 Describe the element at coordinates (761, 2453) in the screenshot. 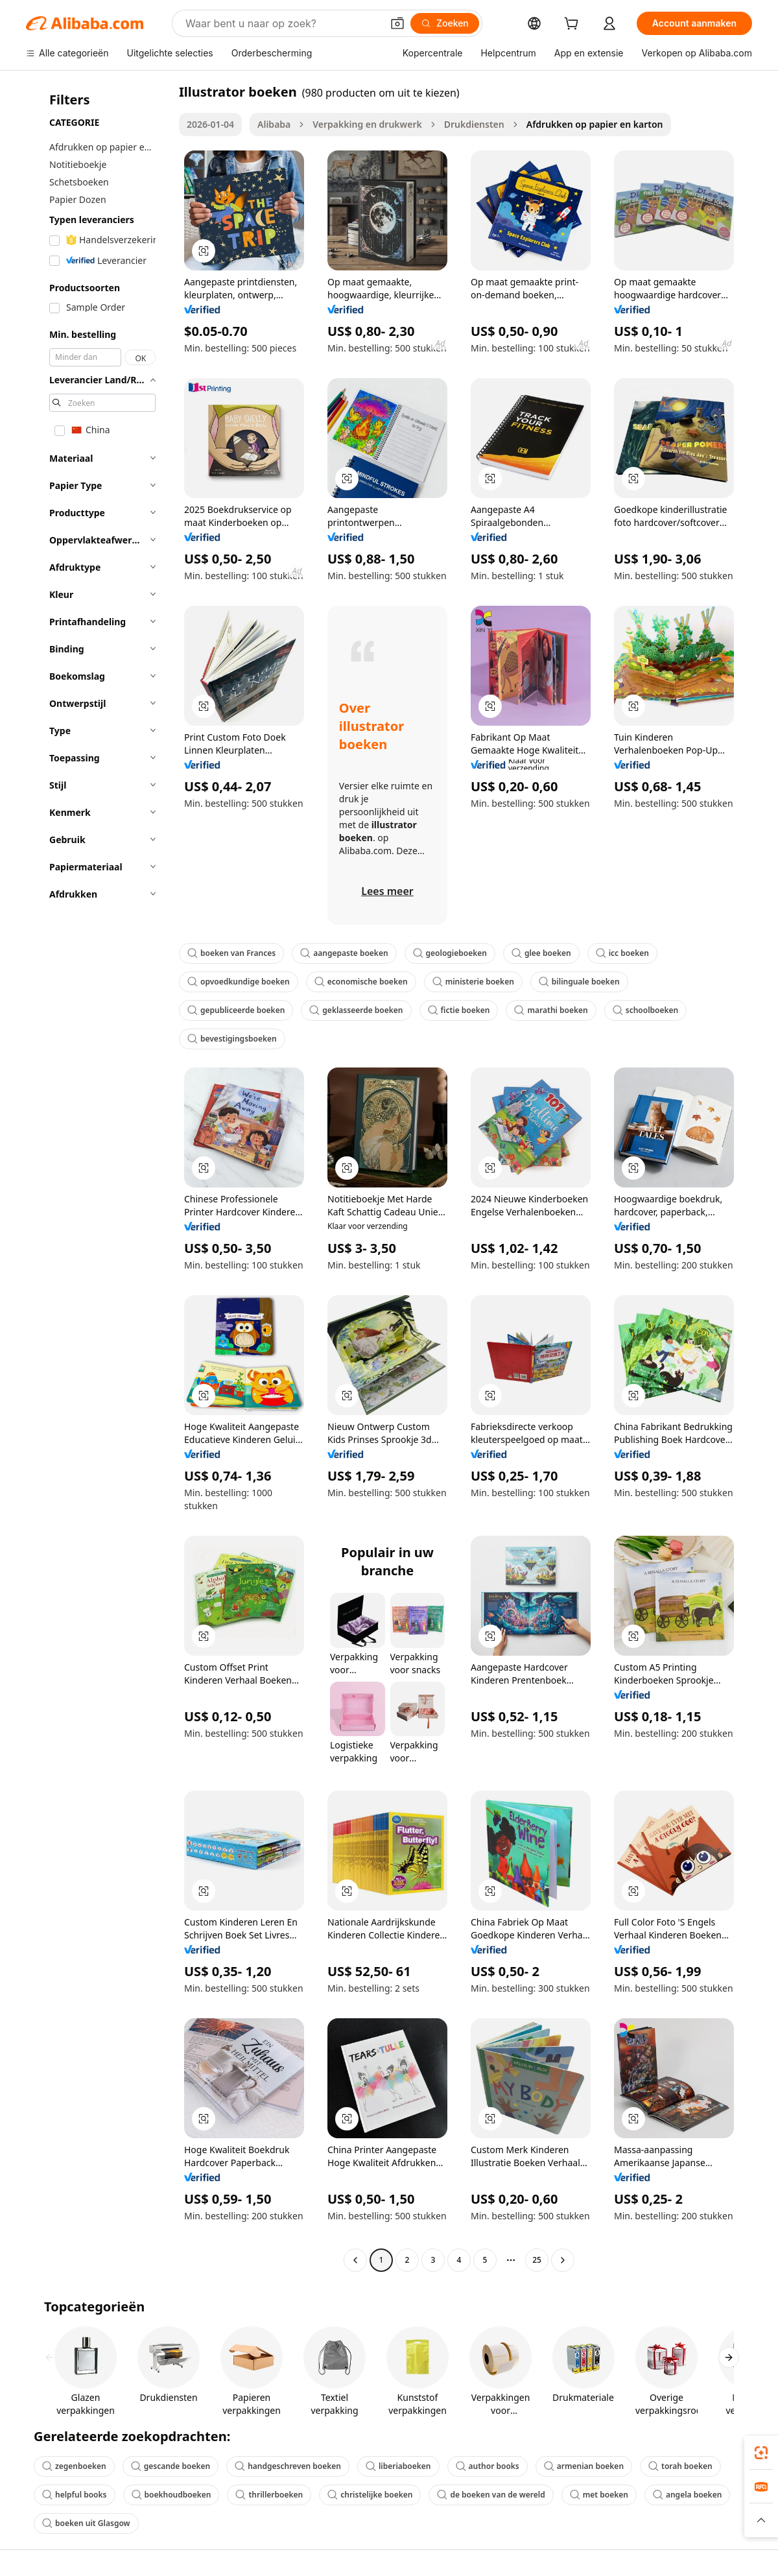

I see `[link]` at that location.